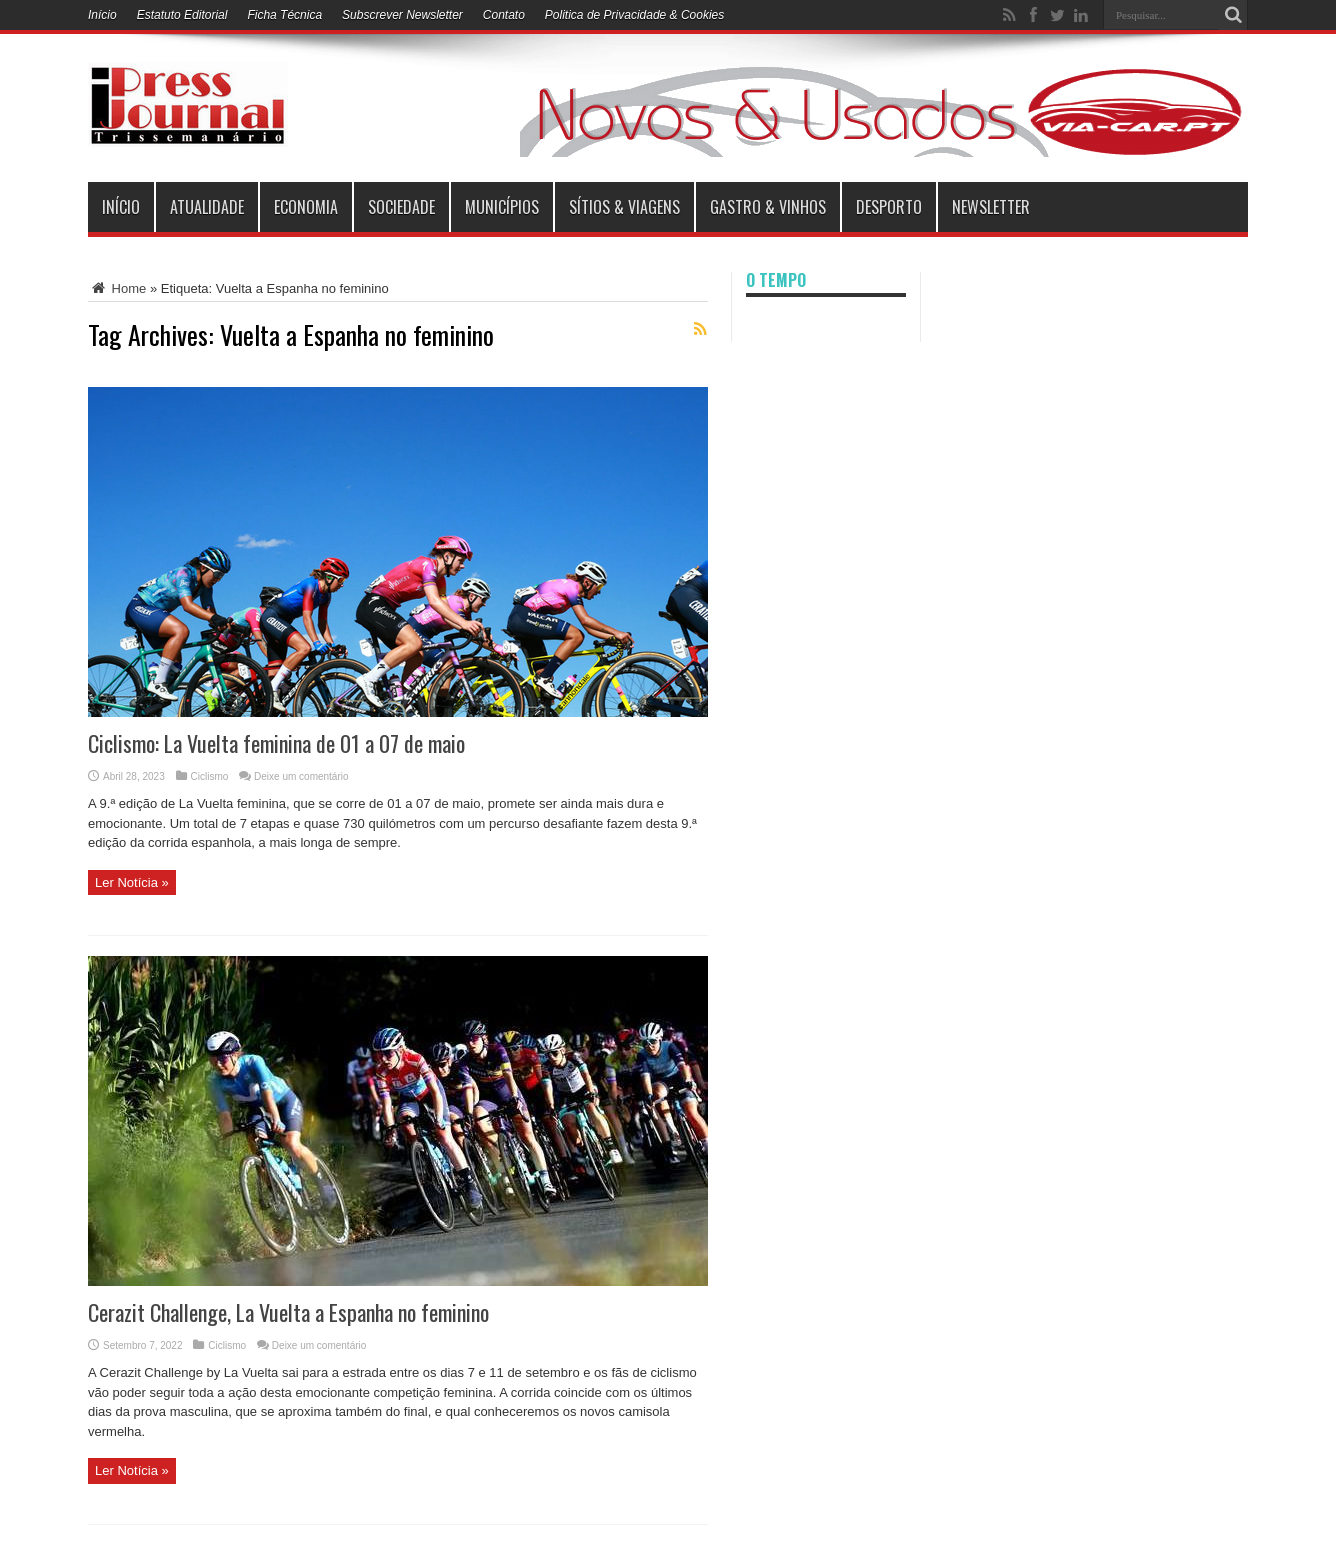  Describe the element at coordinates (624, 207) in the screenshot. I see `Sítios & Viagens` at that location.